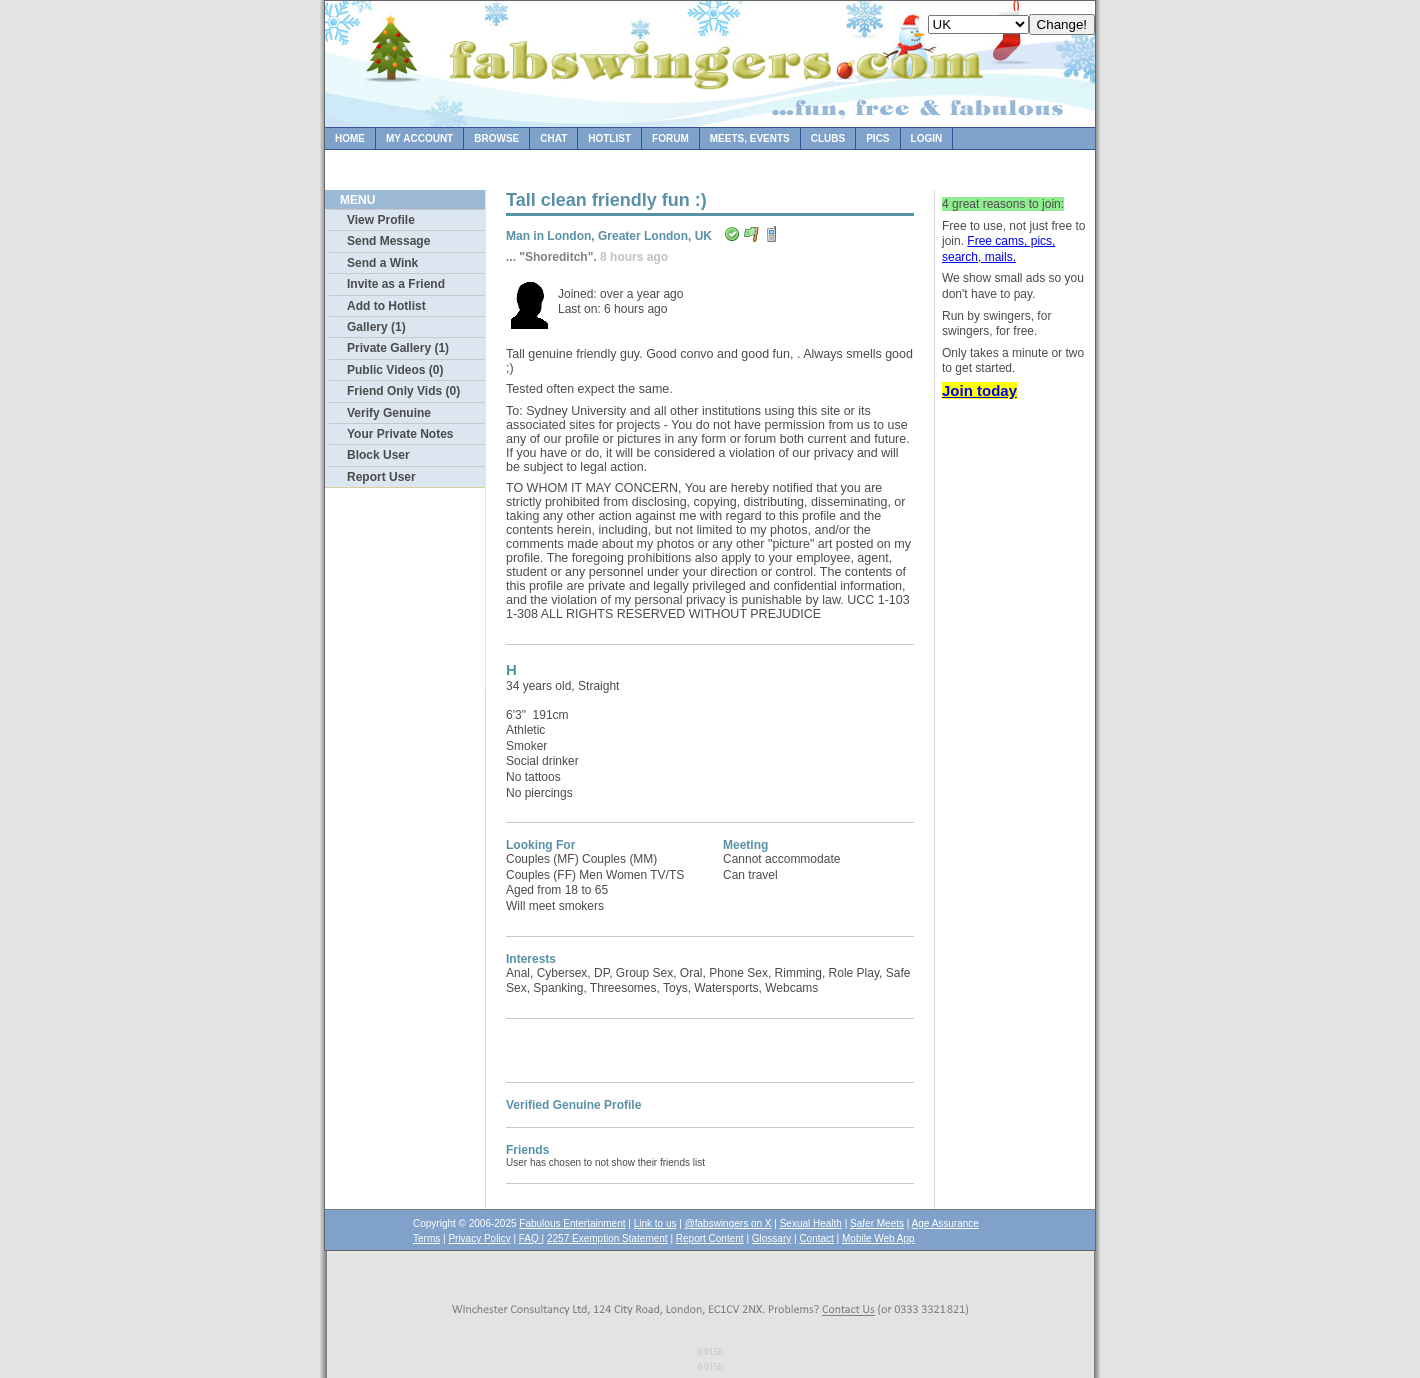 This screenshot has height=1378, width=1420. I want to click on FAQ, so click(530, 1238).